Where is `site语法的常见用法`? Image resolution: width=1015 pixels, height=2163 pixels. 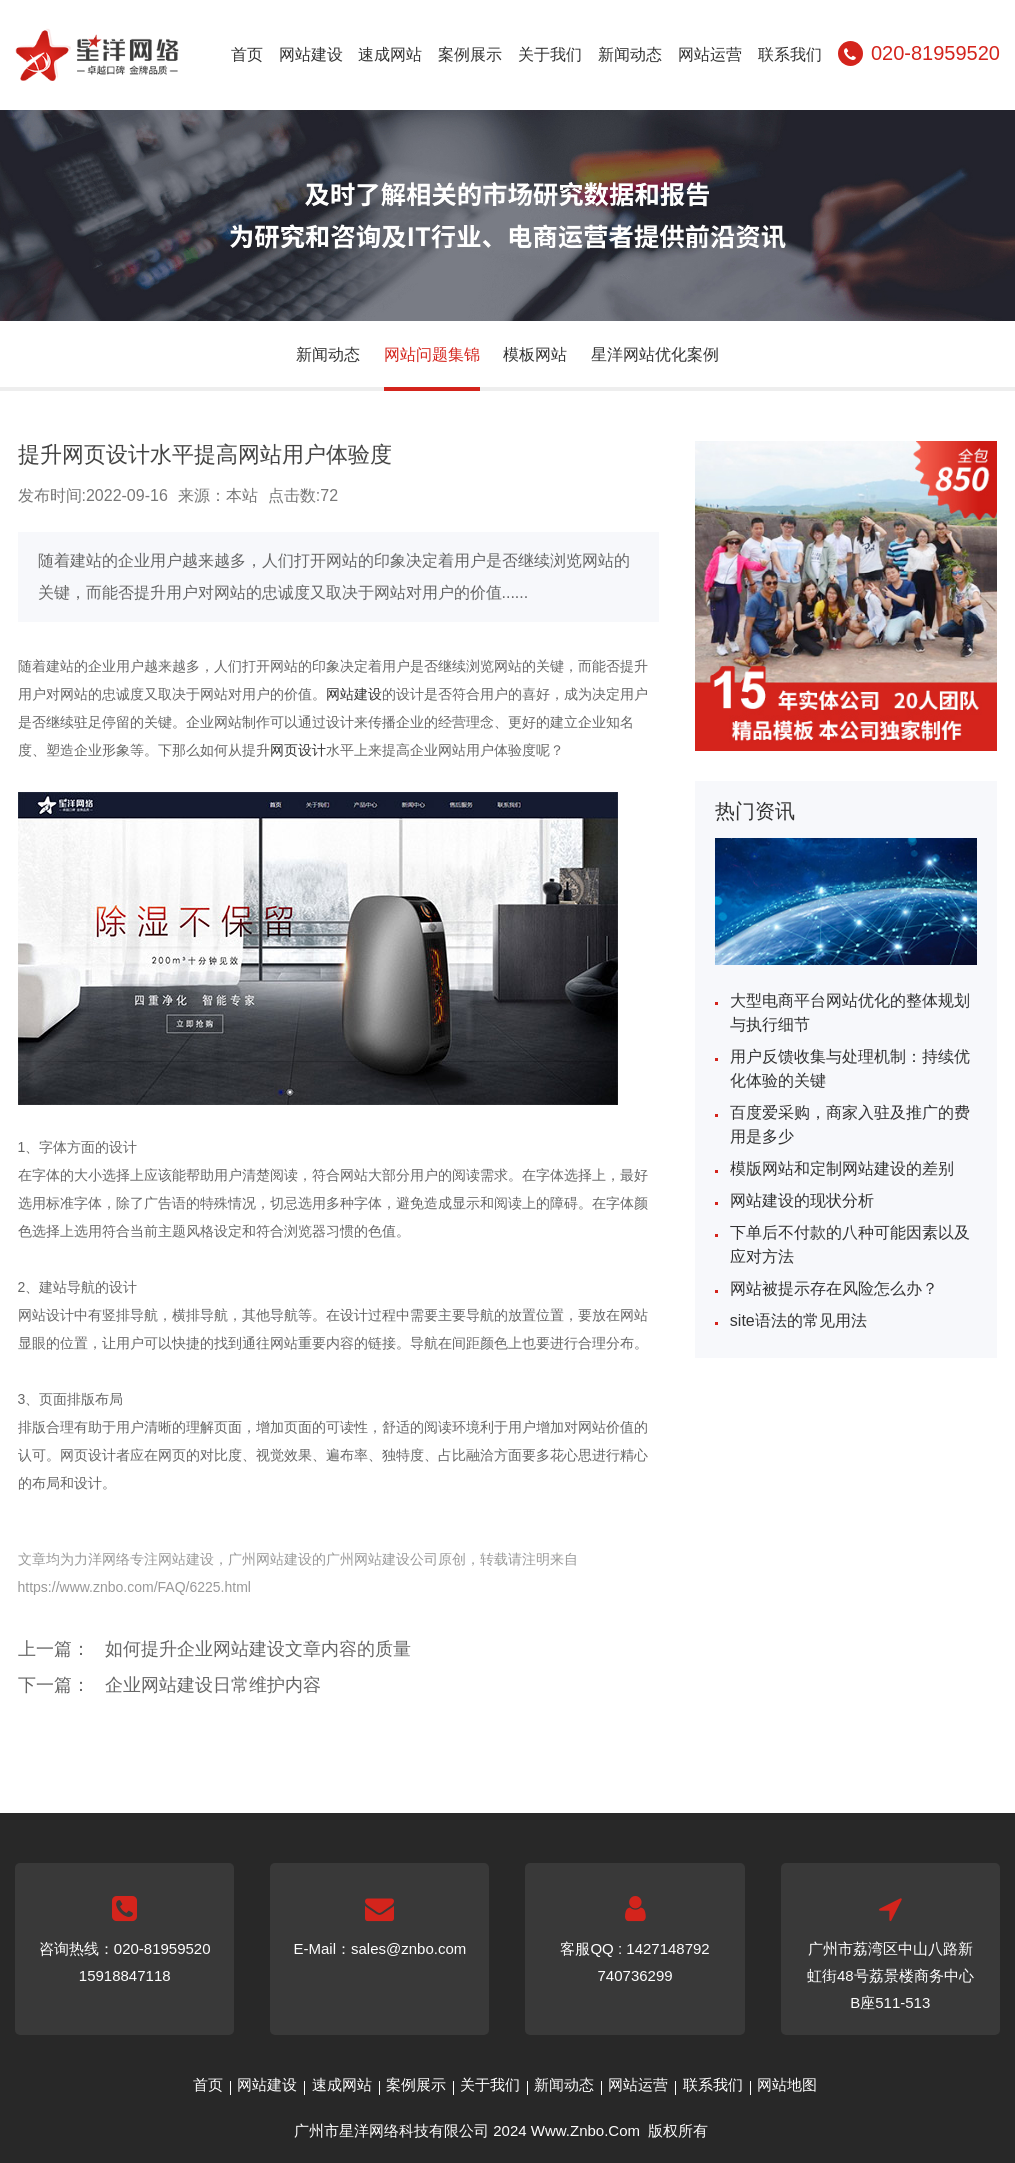 site语法的常见用法 is located at coordinates (798, 1320).